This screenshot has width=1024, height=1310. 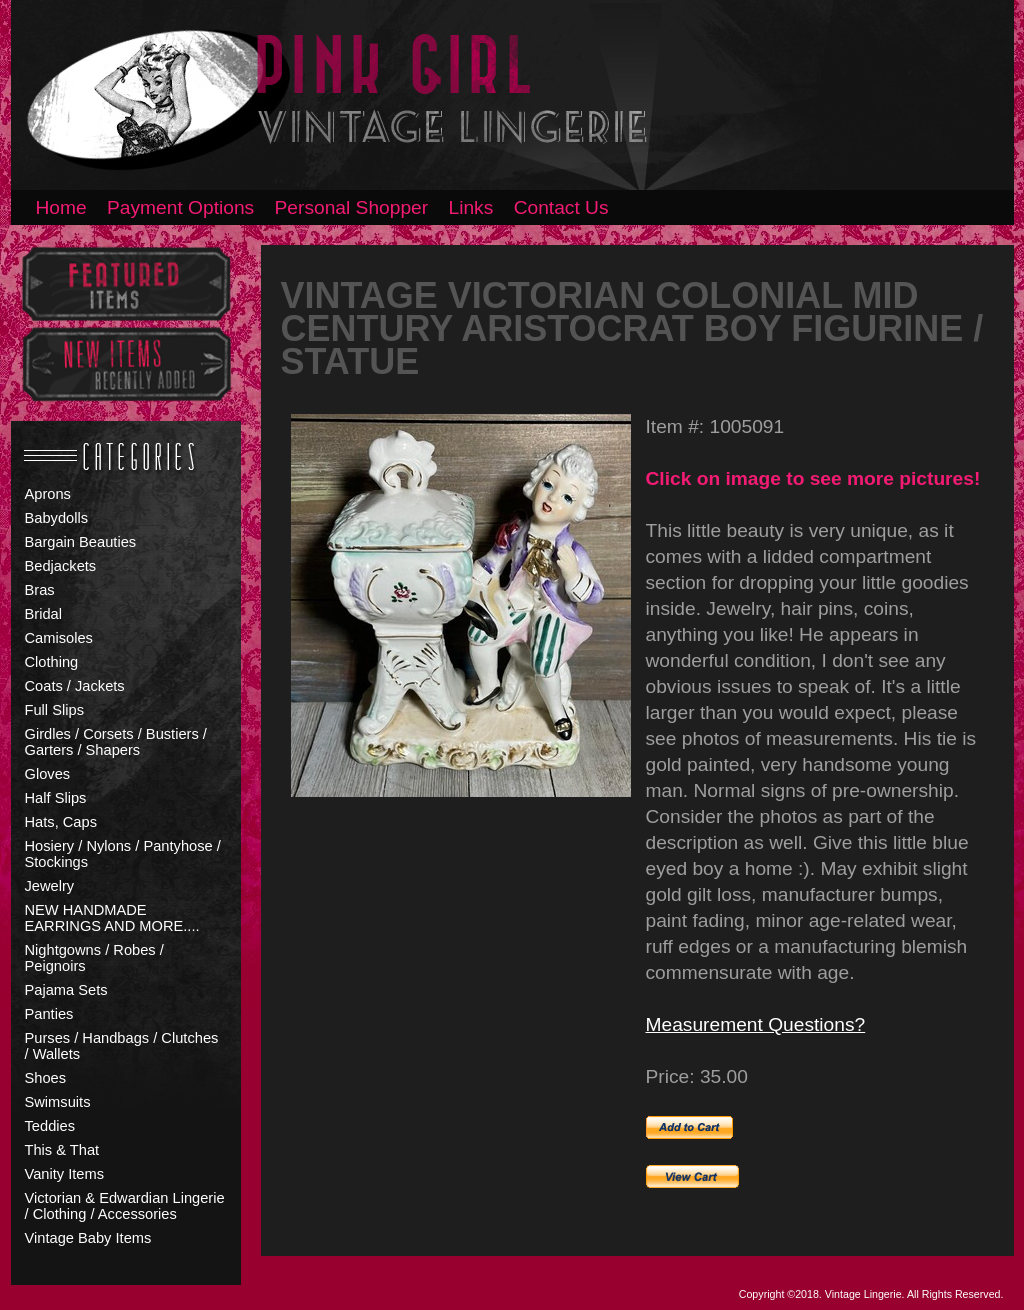 What do you see at coordinates (180, 207) in the screenshot?
I see `Payment Options` at bounding box center [180, 207].